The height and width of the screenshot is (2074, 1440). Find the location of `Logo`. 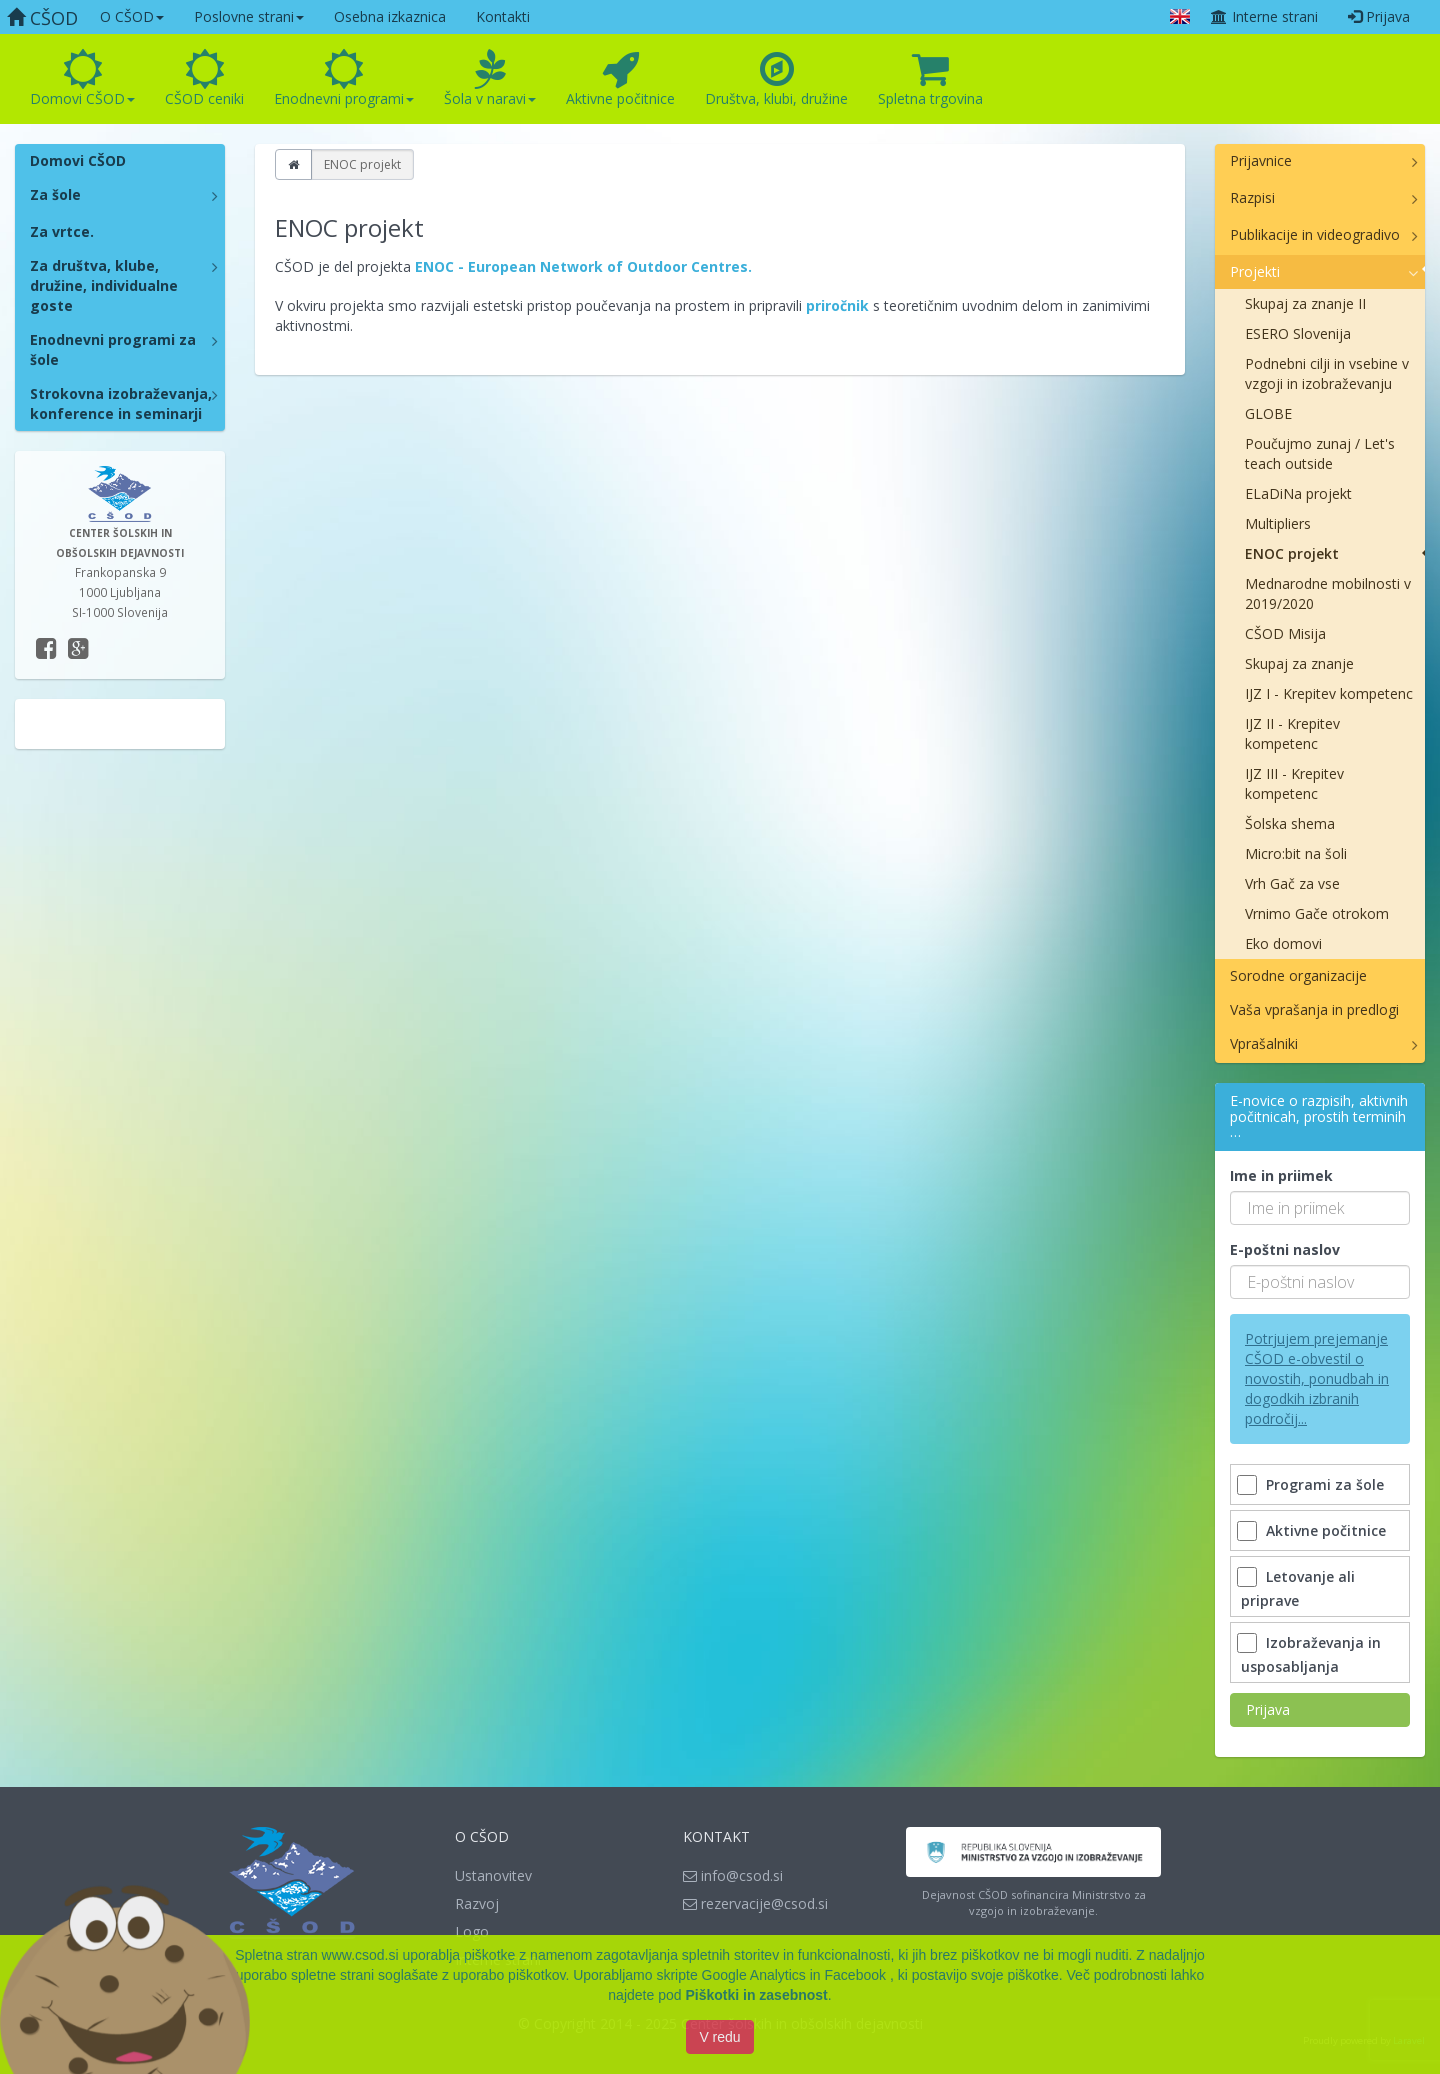

Logo is located at coordinates (472, 1931).